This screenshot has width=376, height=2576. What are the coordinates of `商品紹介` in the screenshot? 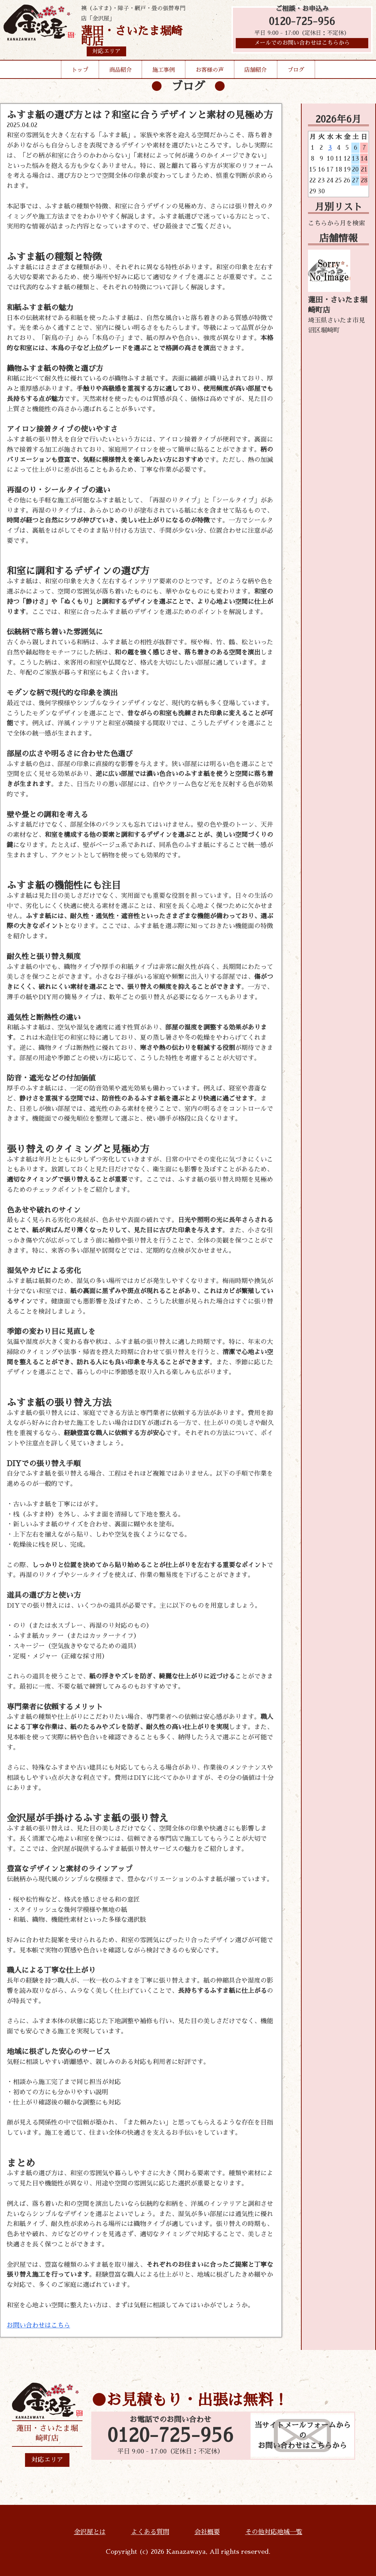 It's located at (120, 70).